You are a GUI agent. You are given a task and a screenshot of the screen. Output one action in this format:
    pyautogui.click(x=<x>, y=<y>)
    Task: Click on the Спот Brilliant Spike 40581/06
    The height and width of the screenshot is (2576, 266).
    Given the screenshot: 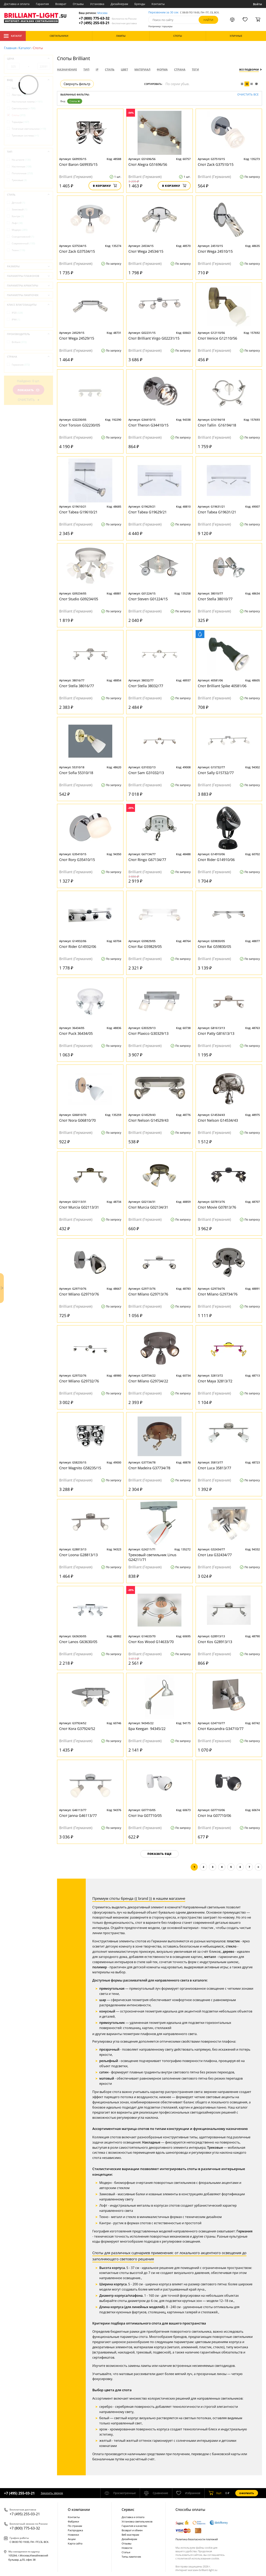 What is the action you would take?
    pyautogui.click(x=222, y=685)
    